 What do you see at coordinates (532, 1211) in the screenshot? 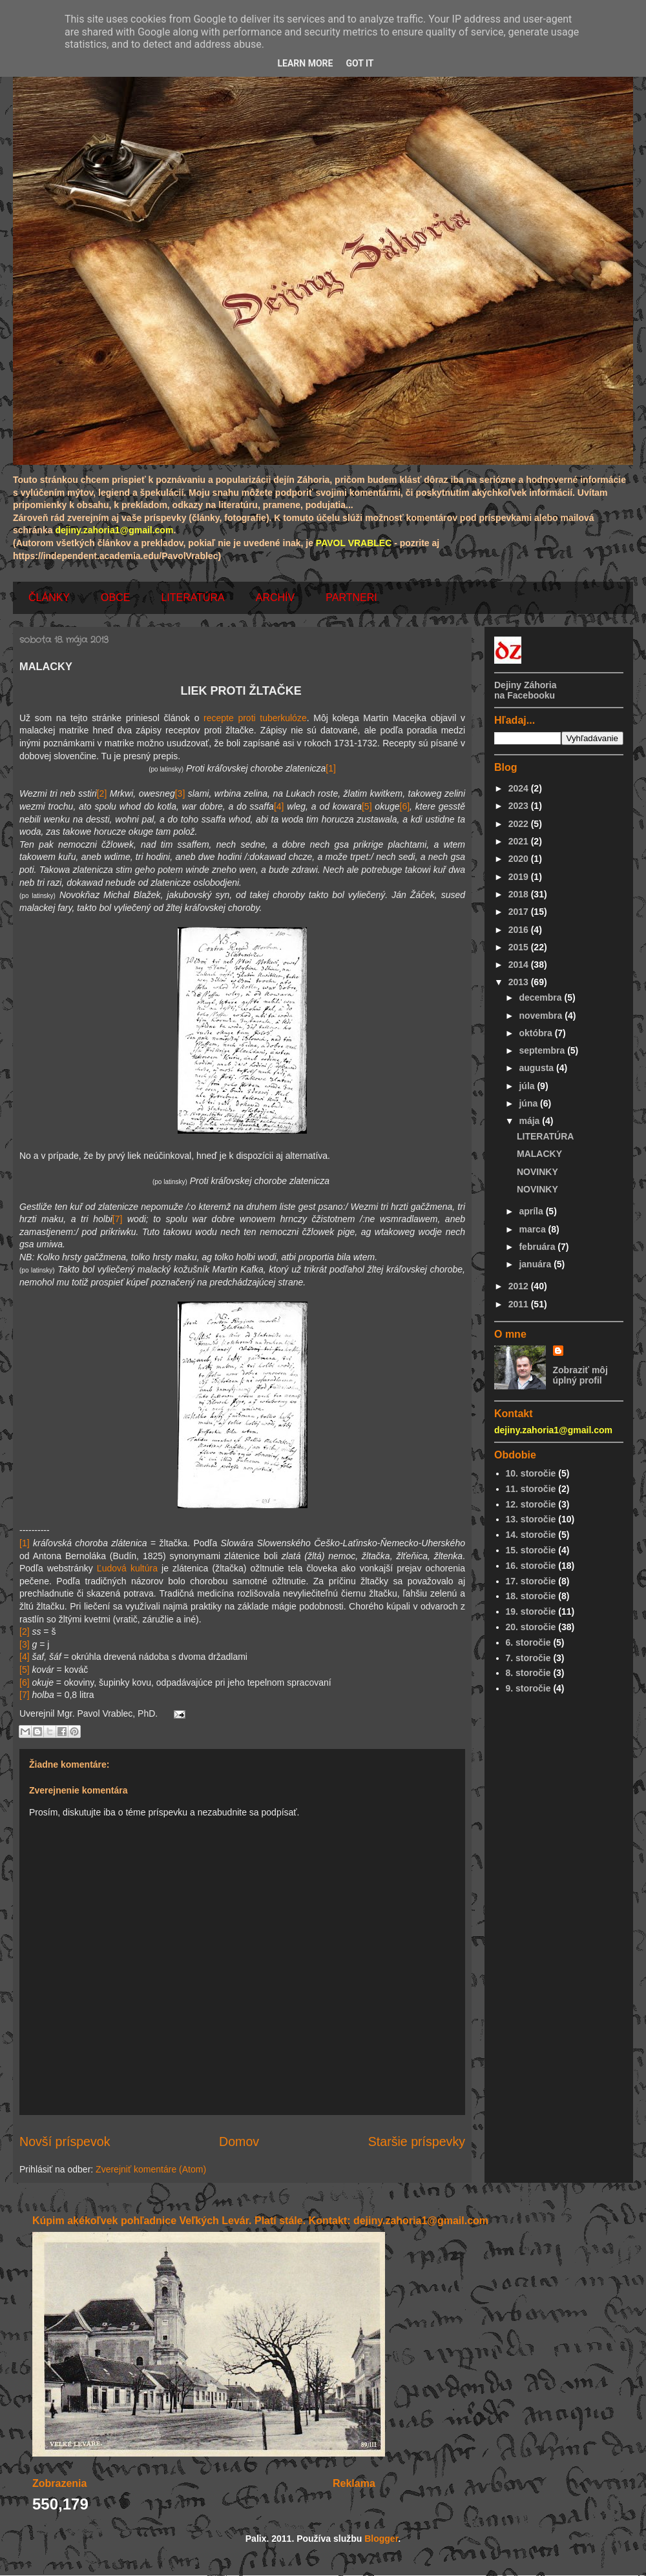
I see `apríla` at bounding box center [532, 1211].